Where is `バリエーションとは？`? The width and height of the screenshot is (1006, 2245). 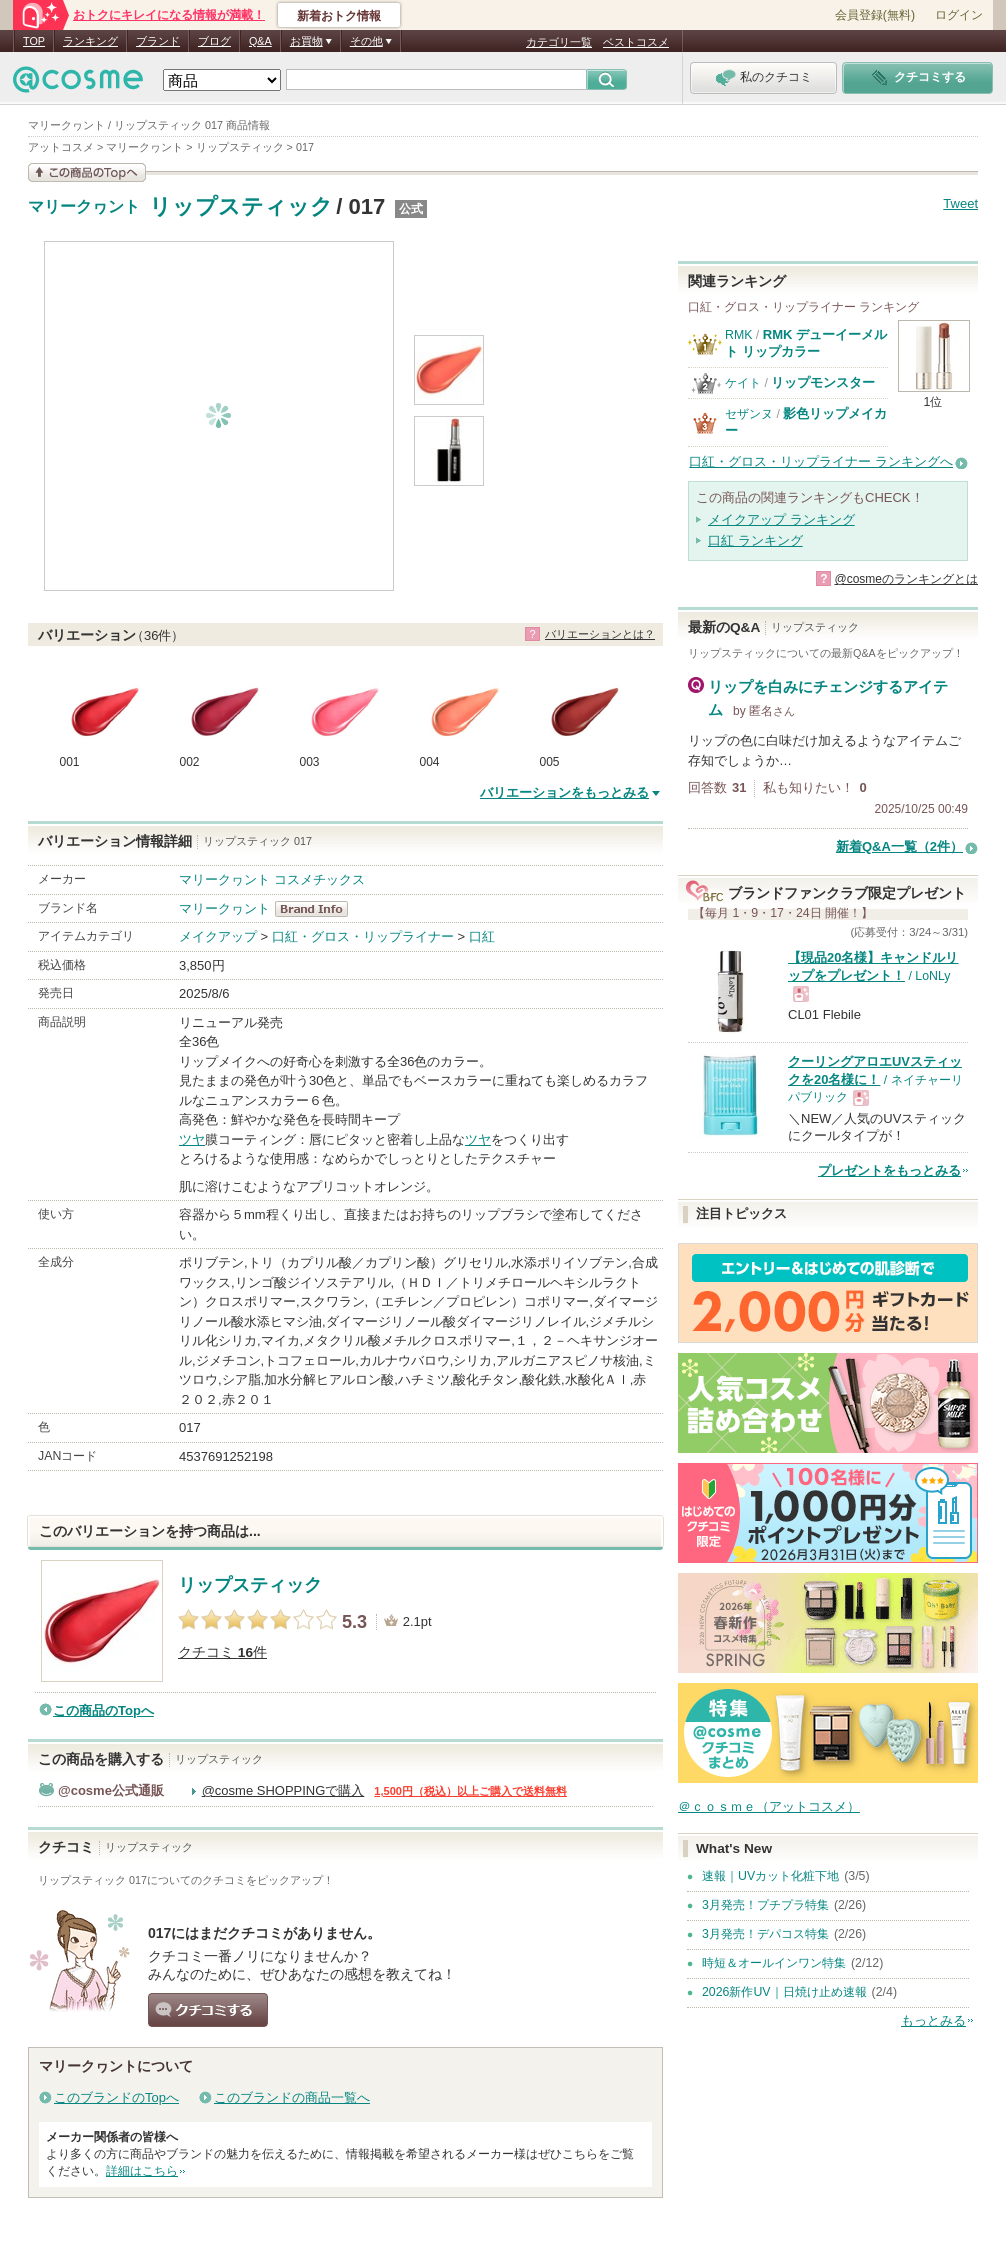 バリエーションとは？ is located at coordinates (600, 634).